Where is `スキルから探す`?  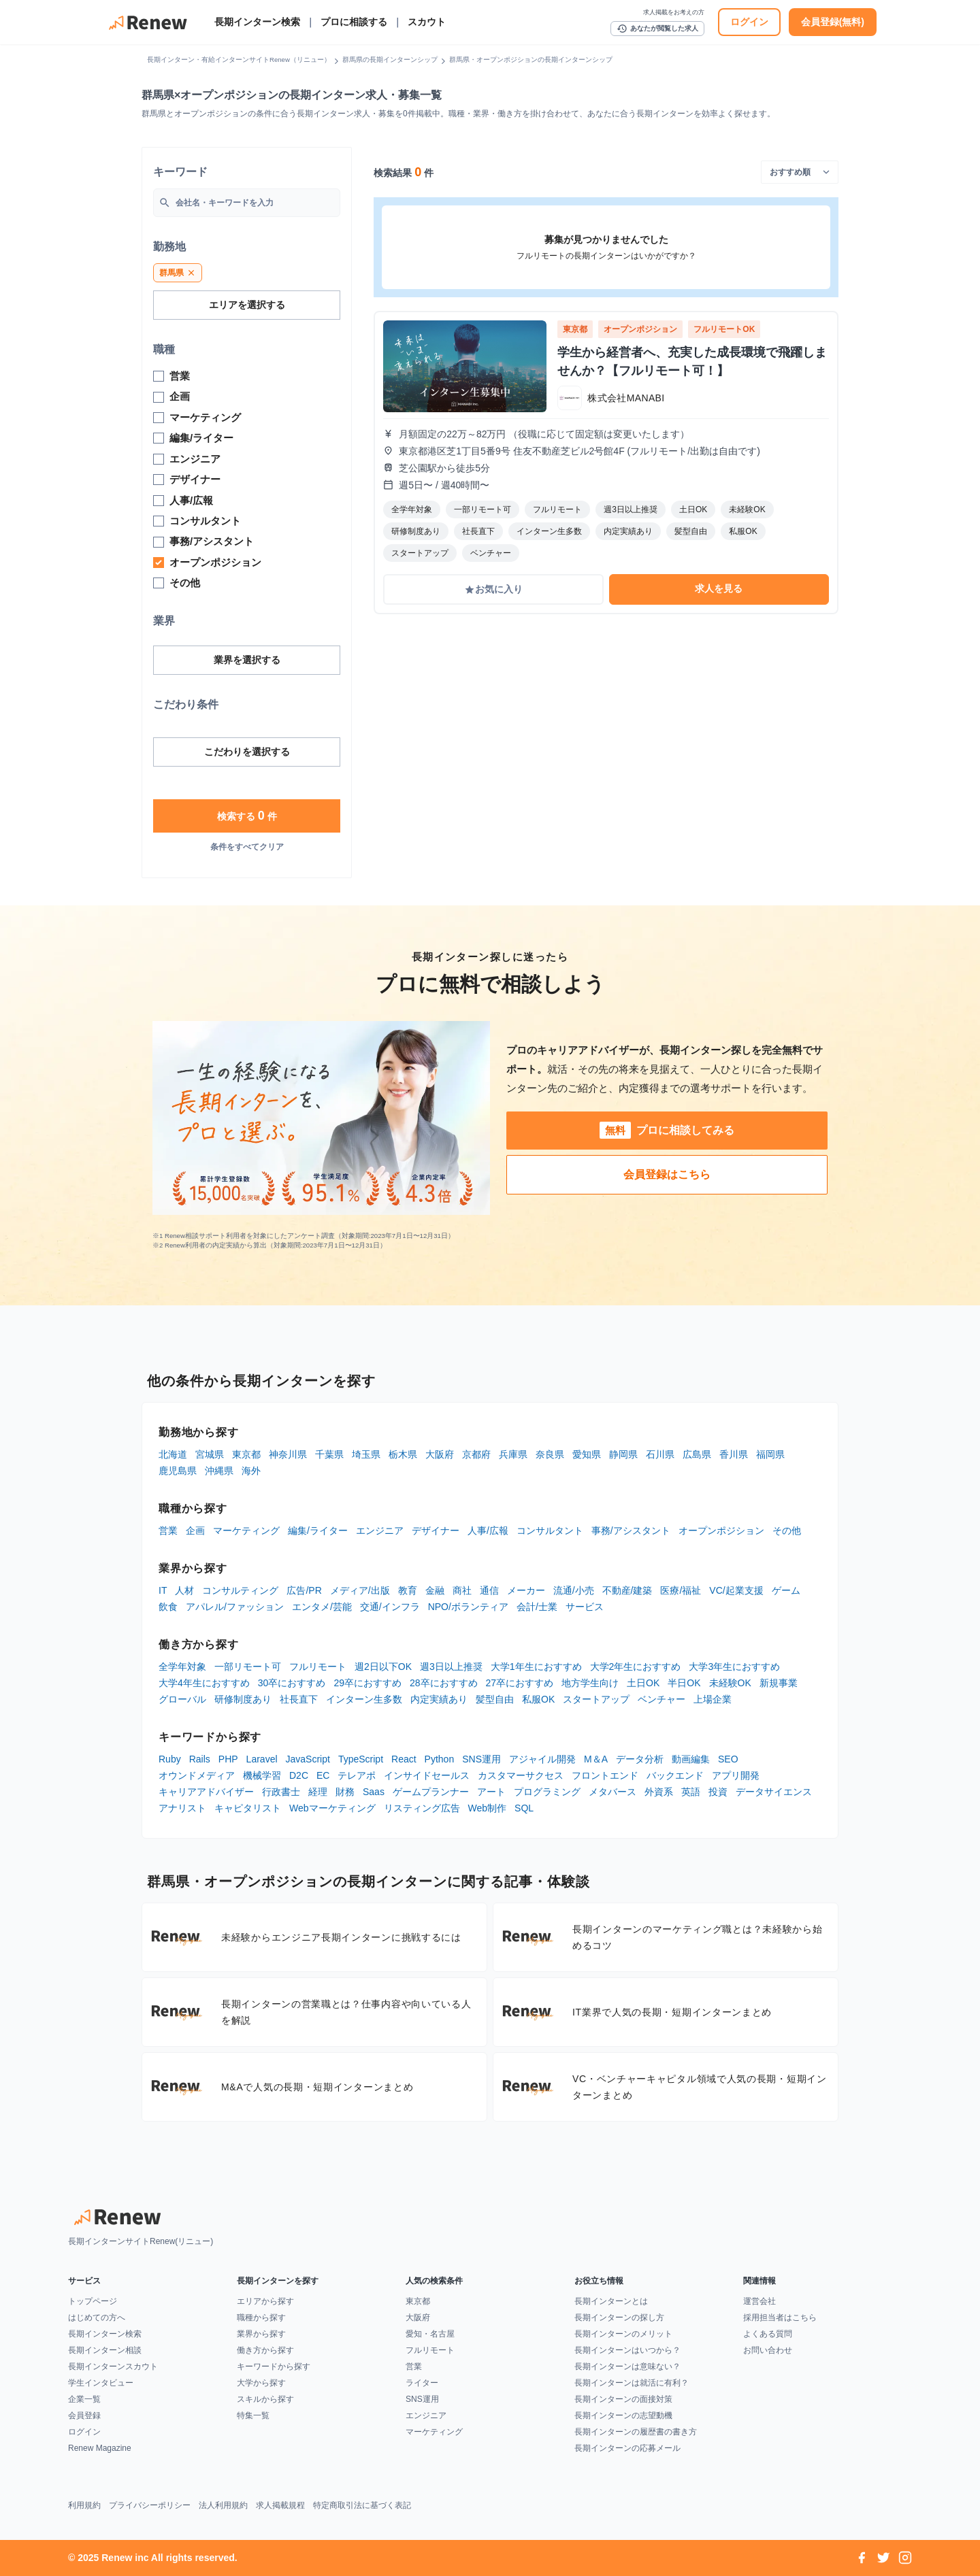
スキルから探す is located at coordinates (265, 2399).